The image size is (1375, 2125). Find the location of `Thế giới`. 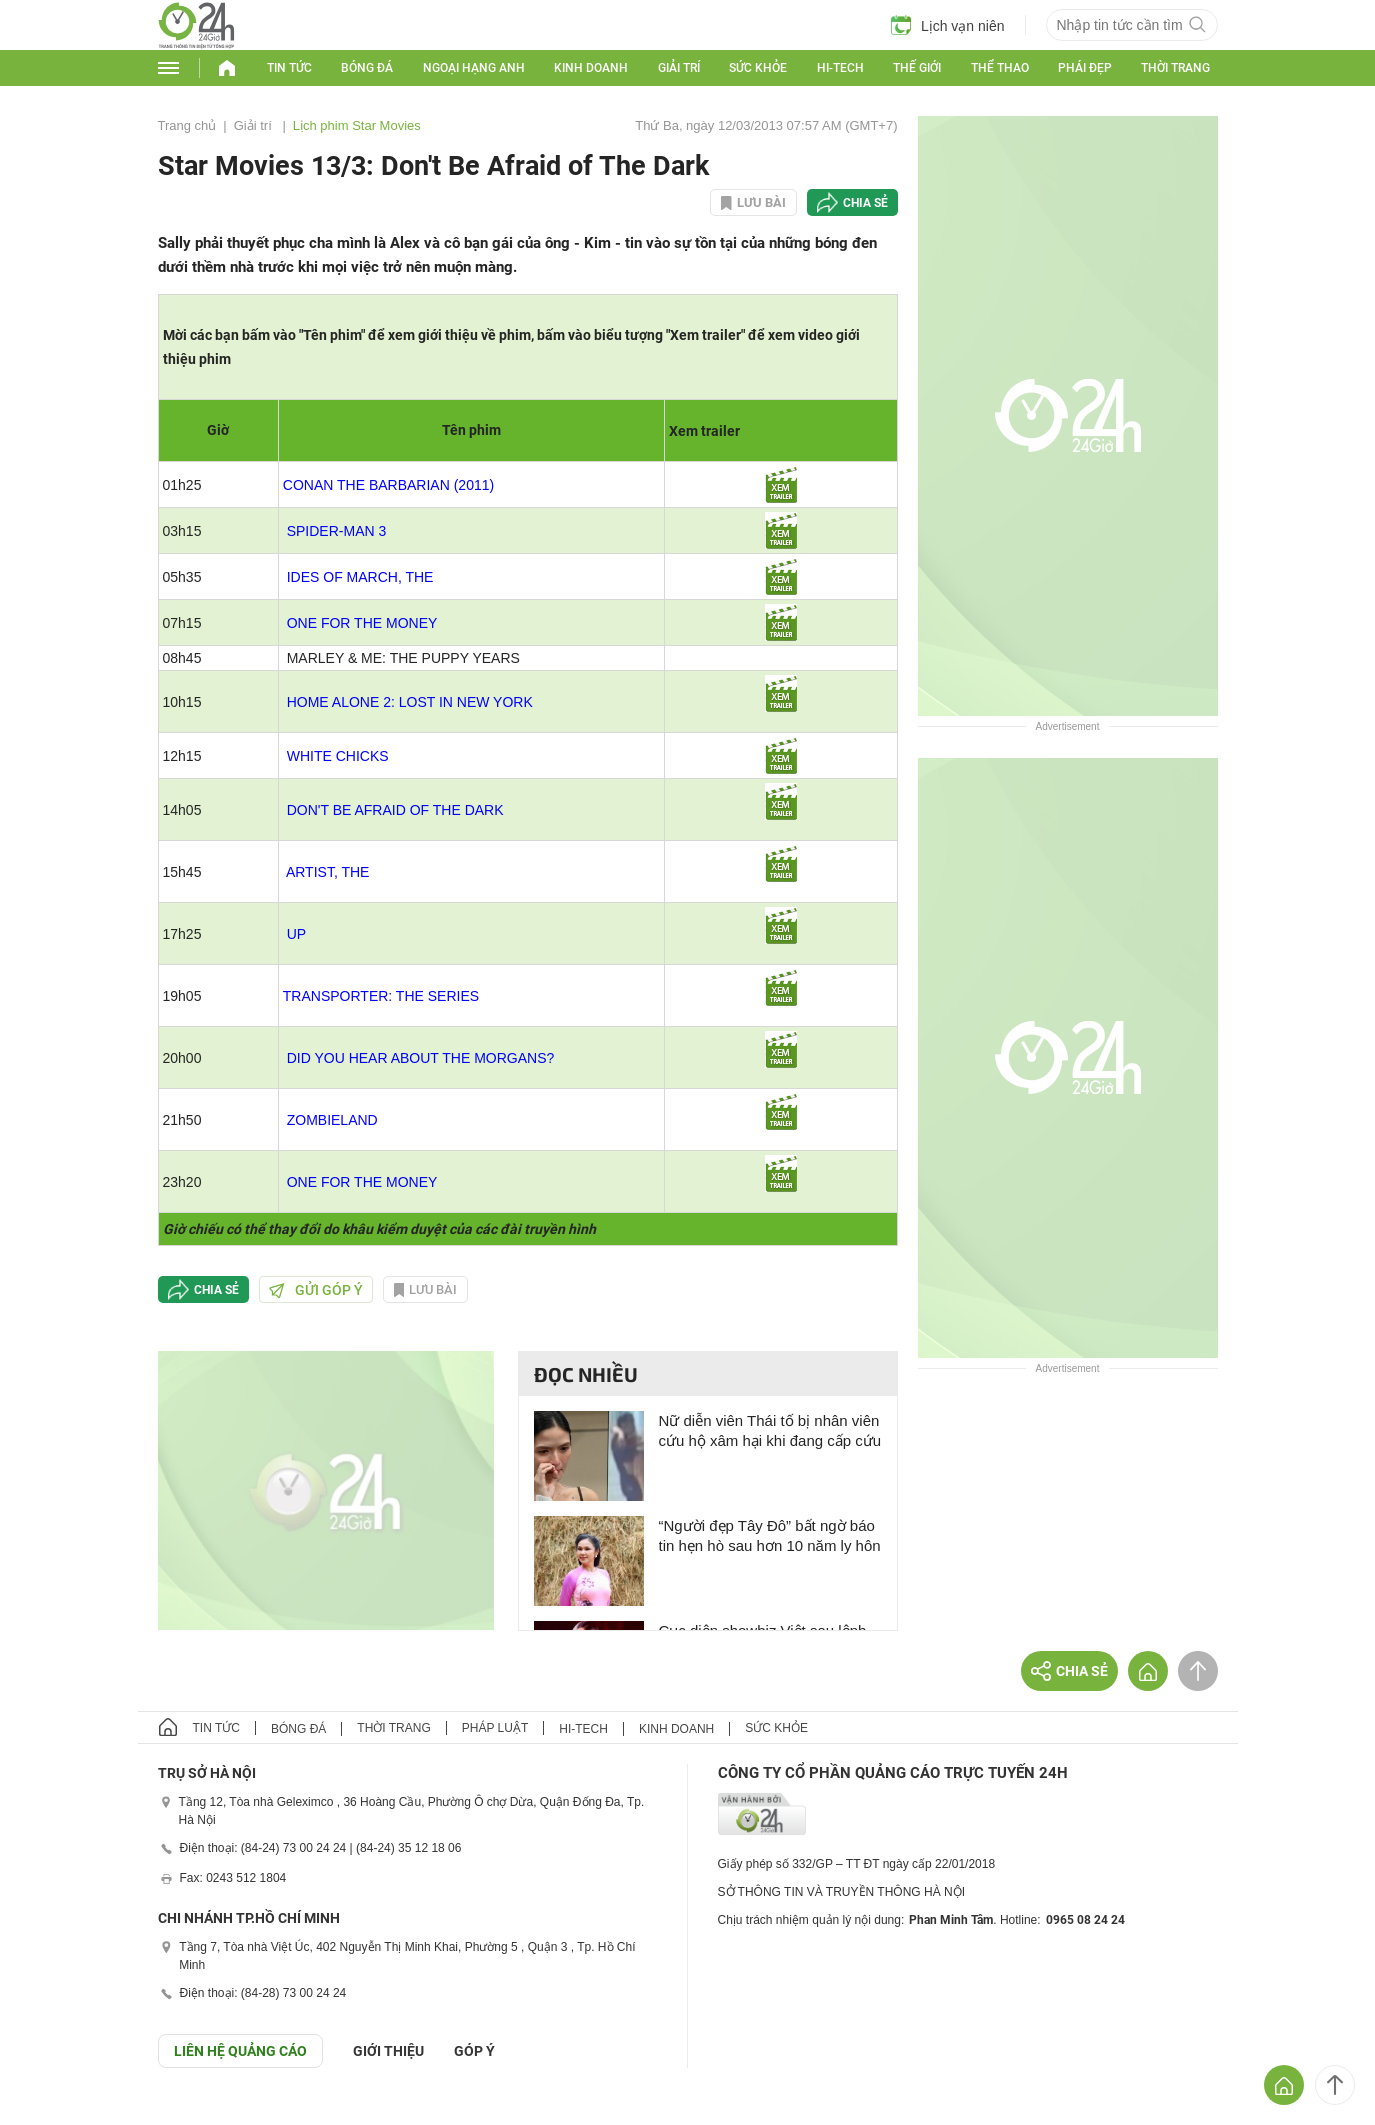

Thế giới is located at coordinates (917, 68).